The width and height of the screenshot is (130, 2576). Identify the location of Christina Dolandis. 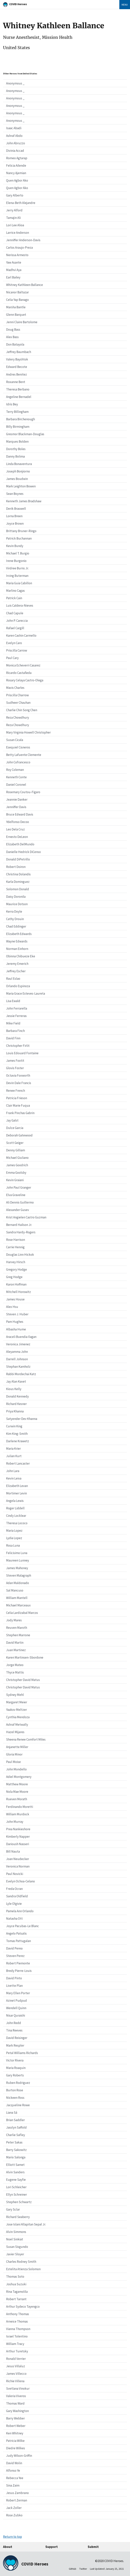
(18, 874).